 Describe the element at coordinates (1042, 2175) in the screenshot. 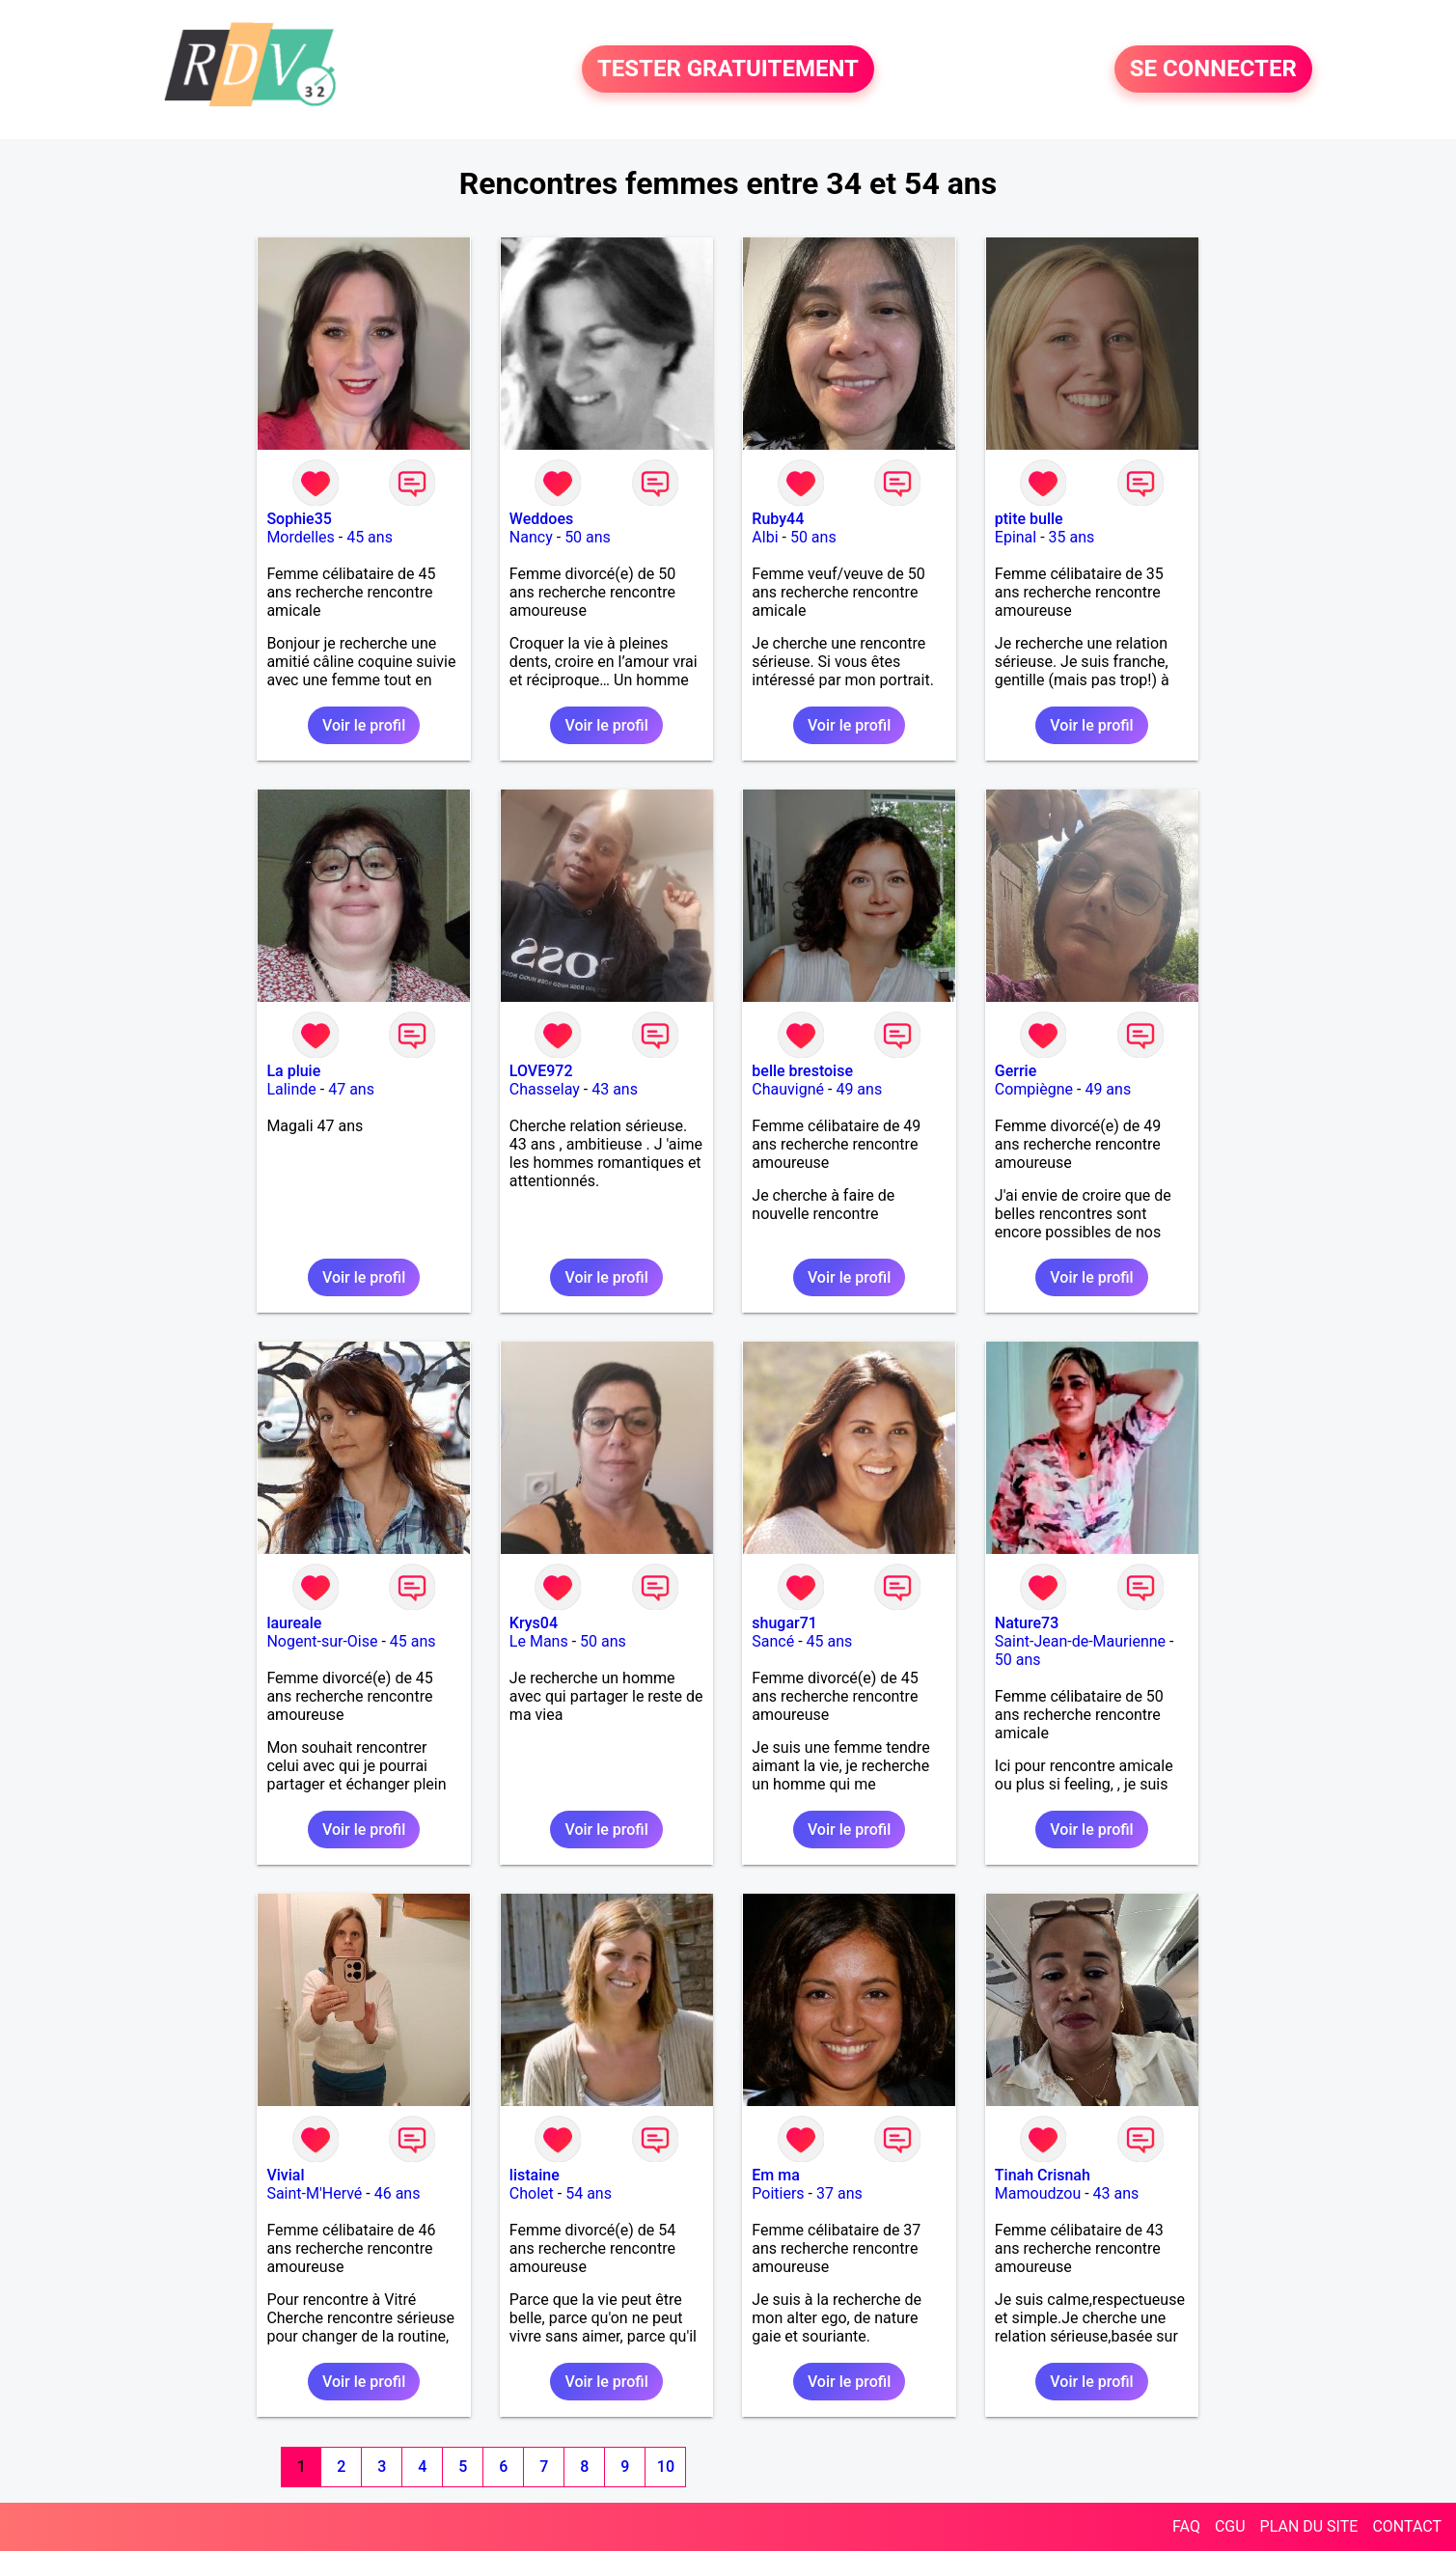

I see `Tinah Crisnah` at that location.